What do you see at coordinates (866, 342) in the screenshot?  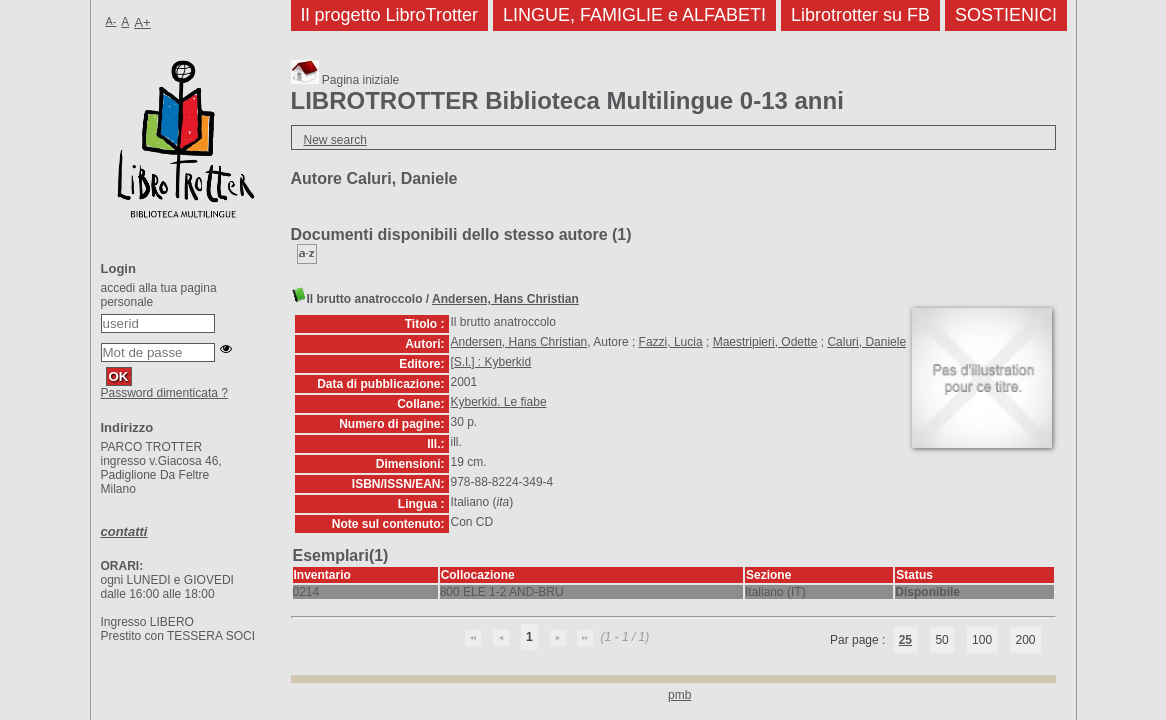 I see `Caluri, Daniele` at bounding box center [866, 342].